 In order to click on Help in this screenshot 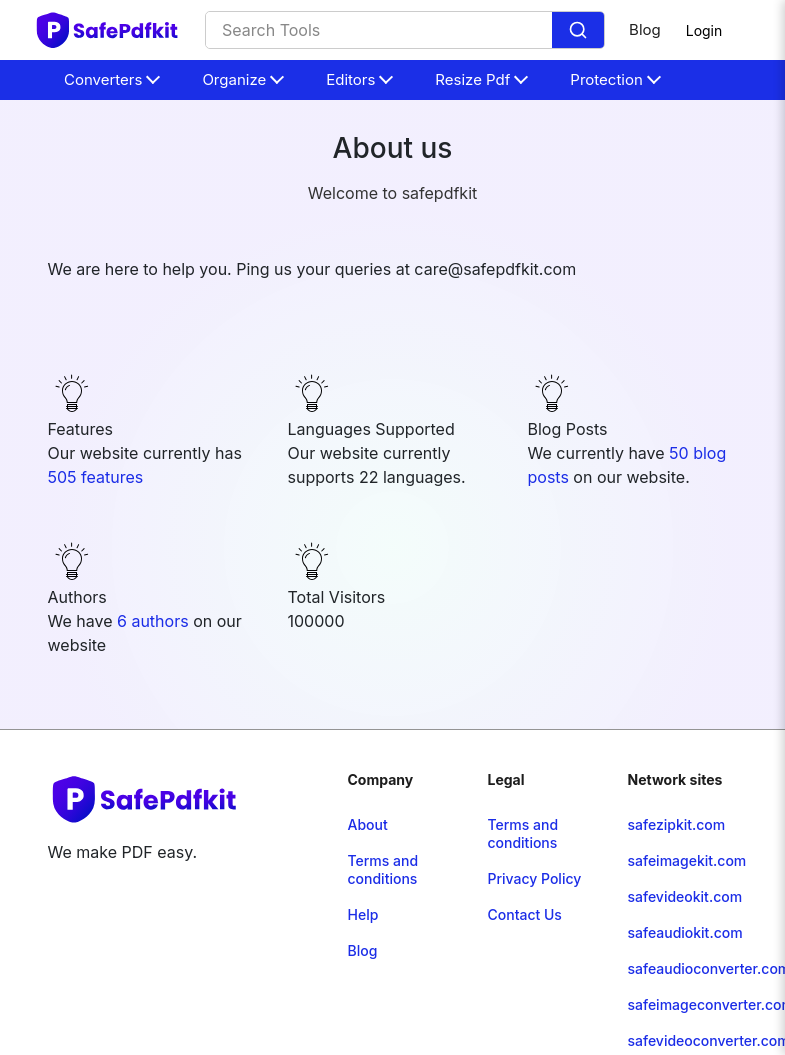, I will do `click(363, 914)`.